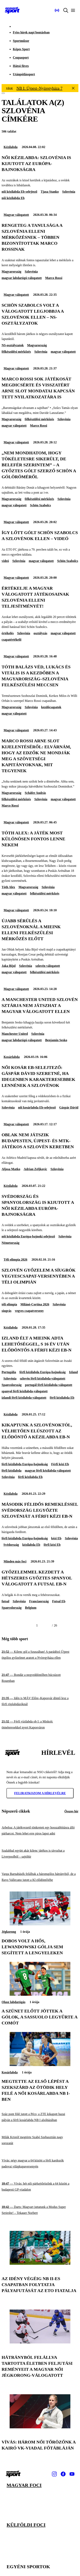  What do you see at coordinates (12, 1385) in the screenshot?
I see `Spanyolország` at bounding box center [12, 1385].